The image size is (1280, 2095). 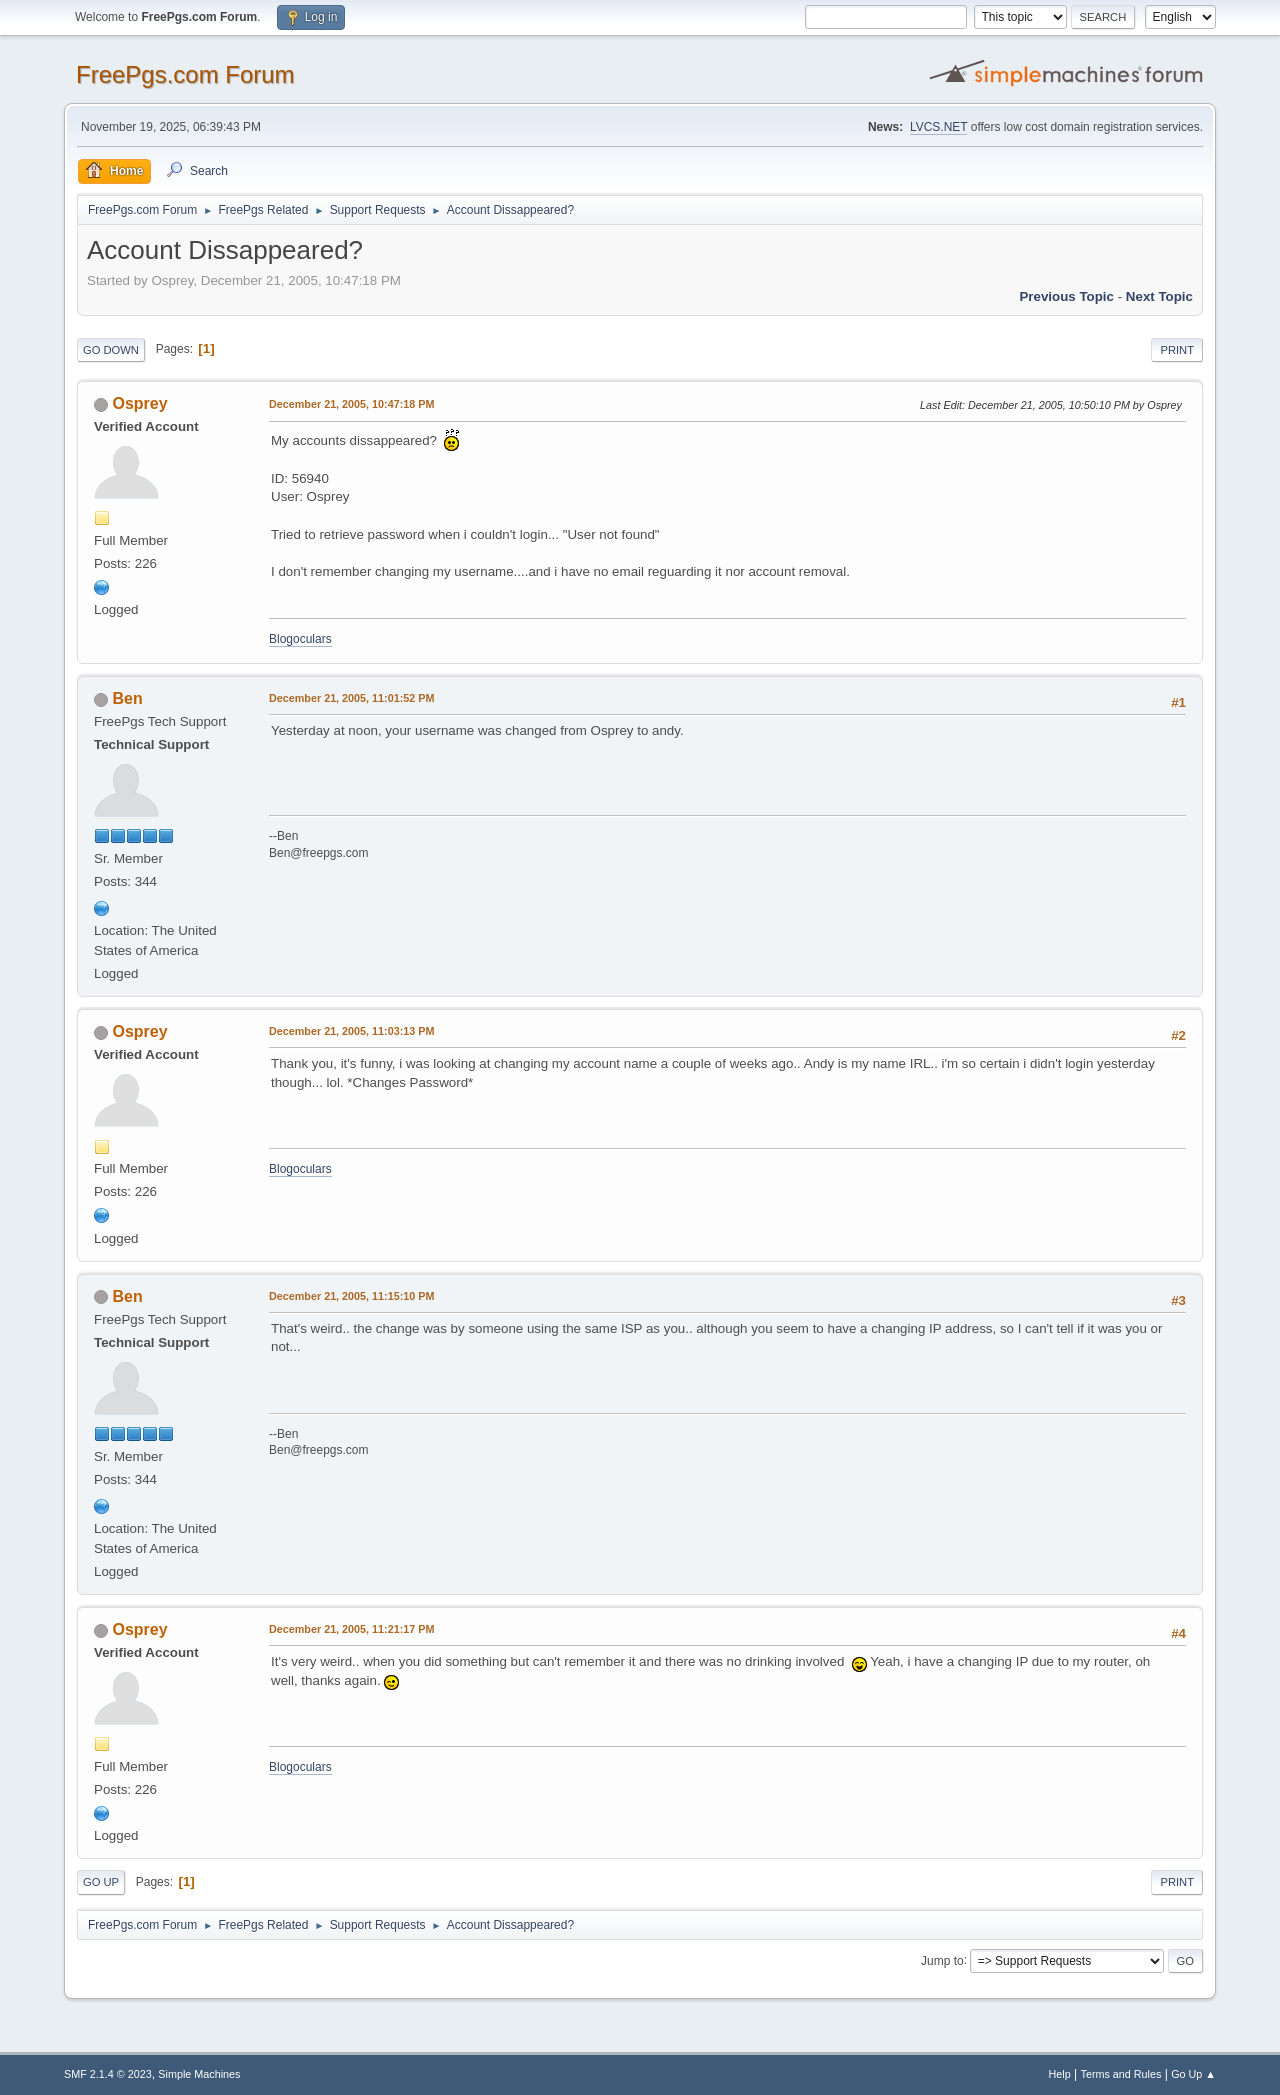 What do you see at coordinates (351, 1296) in the screenshot?
I see `December 21, 2005, 11:15:10 PM` at bounding box center [351, 1296].